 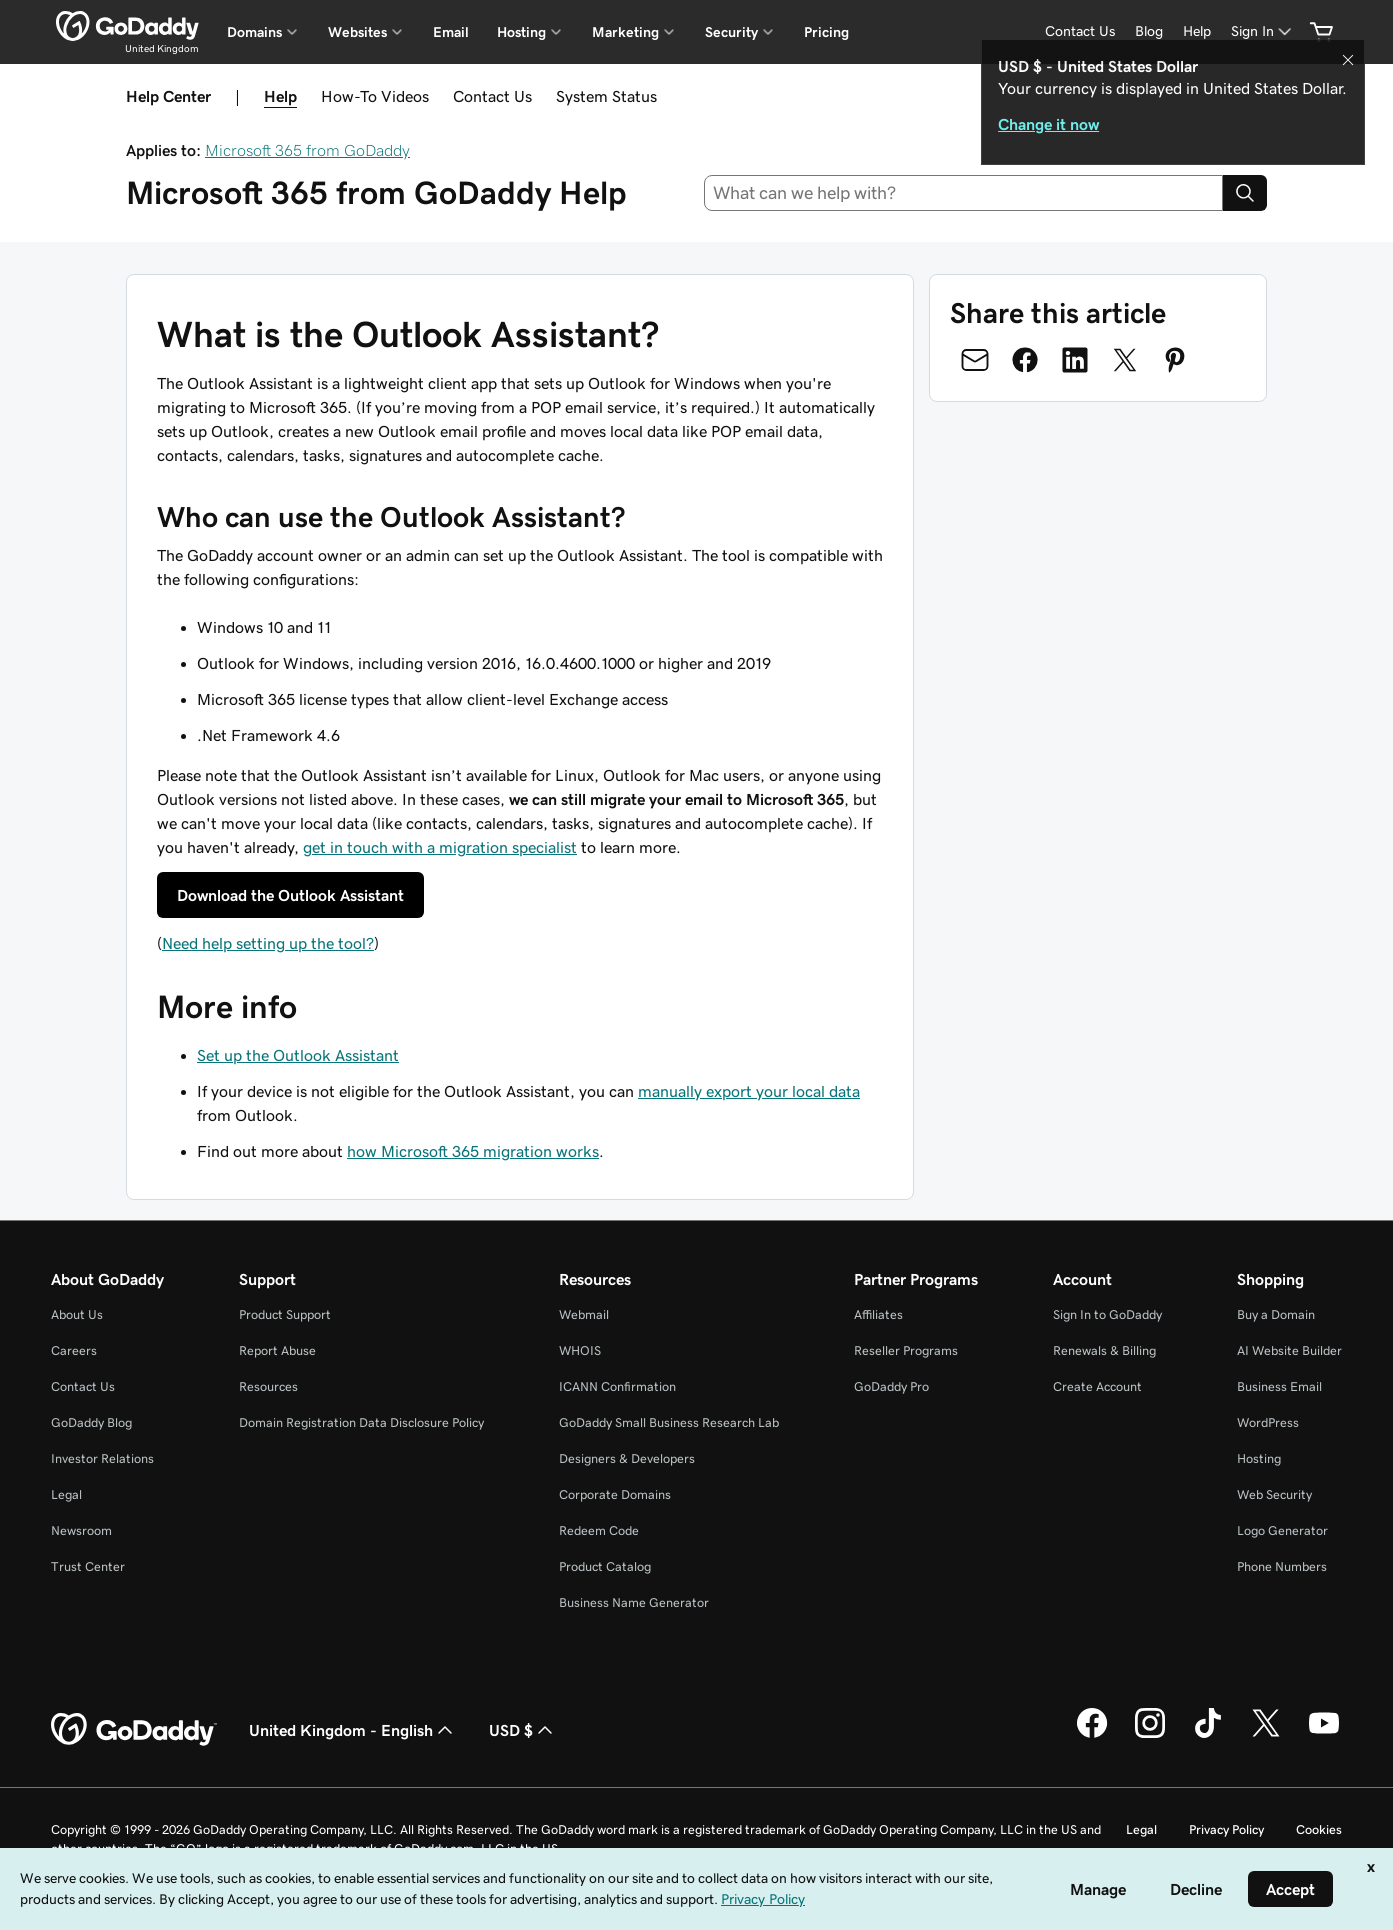 I want to click on System Status, so click(x=606, y=96).